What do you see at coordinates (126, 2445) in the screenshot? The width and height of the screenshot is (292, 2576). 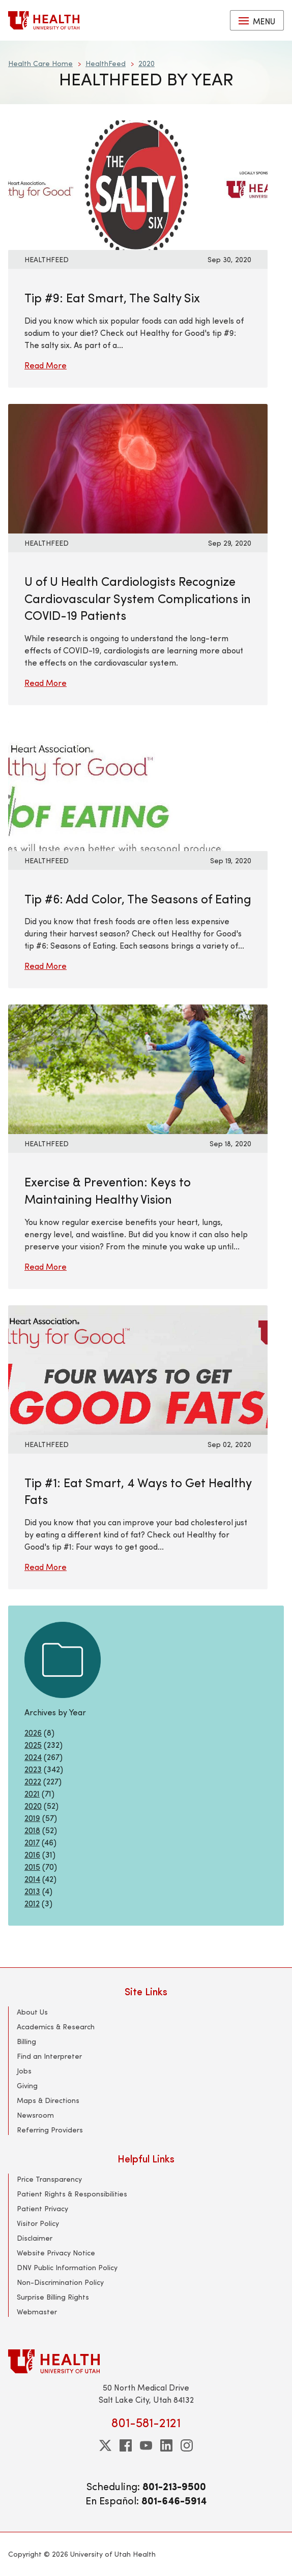 I see `[facebook]` at bounding box center [126, 2445].